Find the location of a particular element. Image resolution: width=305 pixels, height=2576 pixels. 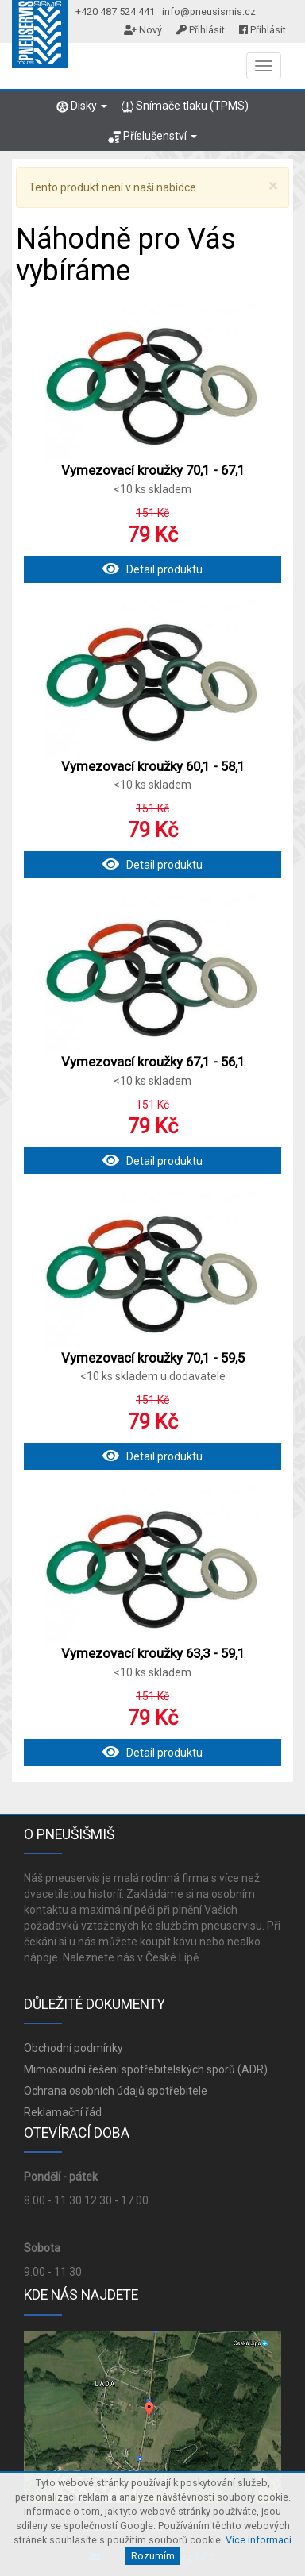

Snímače tlaku (TPMS) is located at coordinates (185, 106).